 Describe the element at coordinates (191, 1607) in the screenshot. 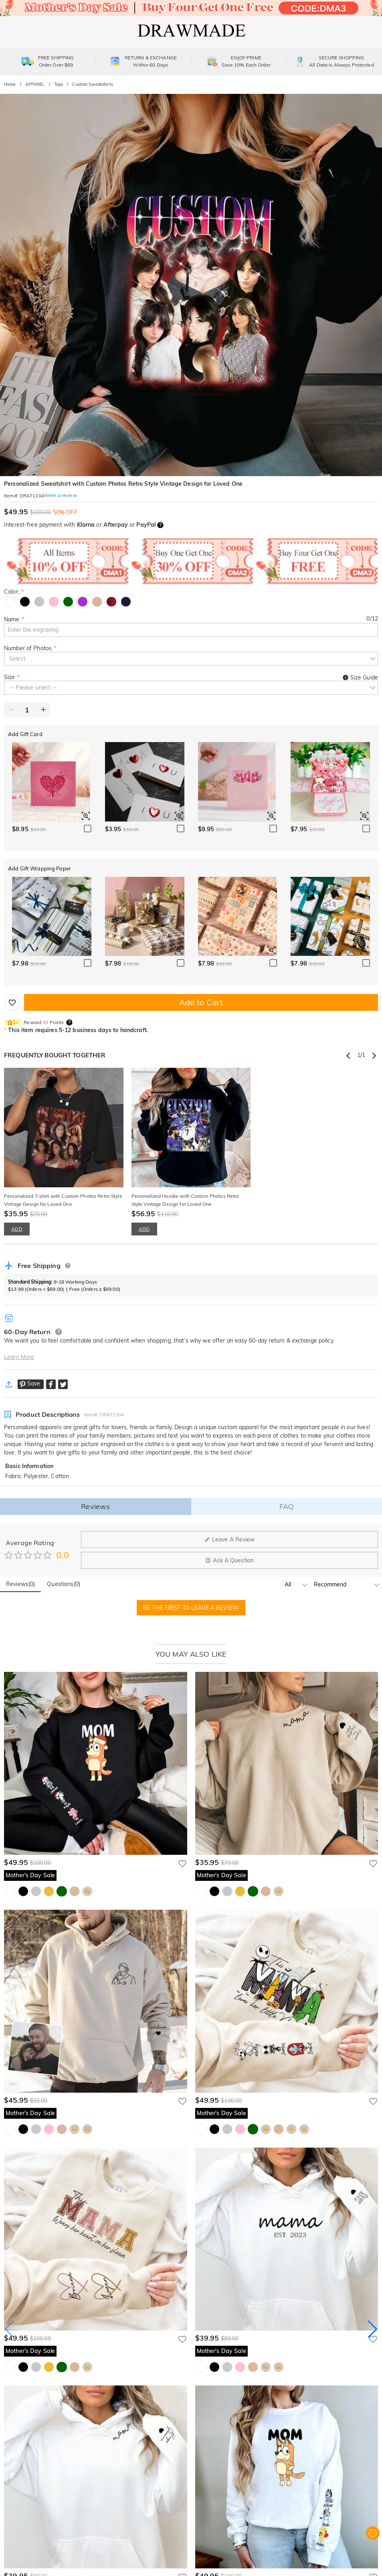

I see `BE THE FIRST TO LEAVE A REVIEW` at that location.